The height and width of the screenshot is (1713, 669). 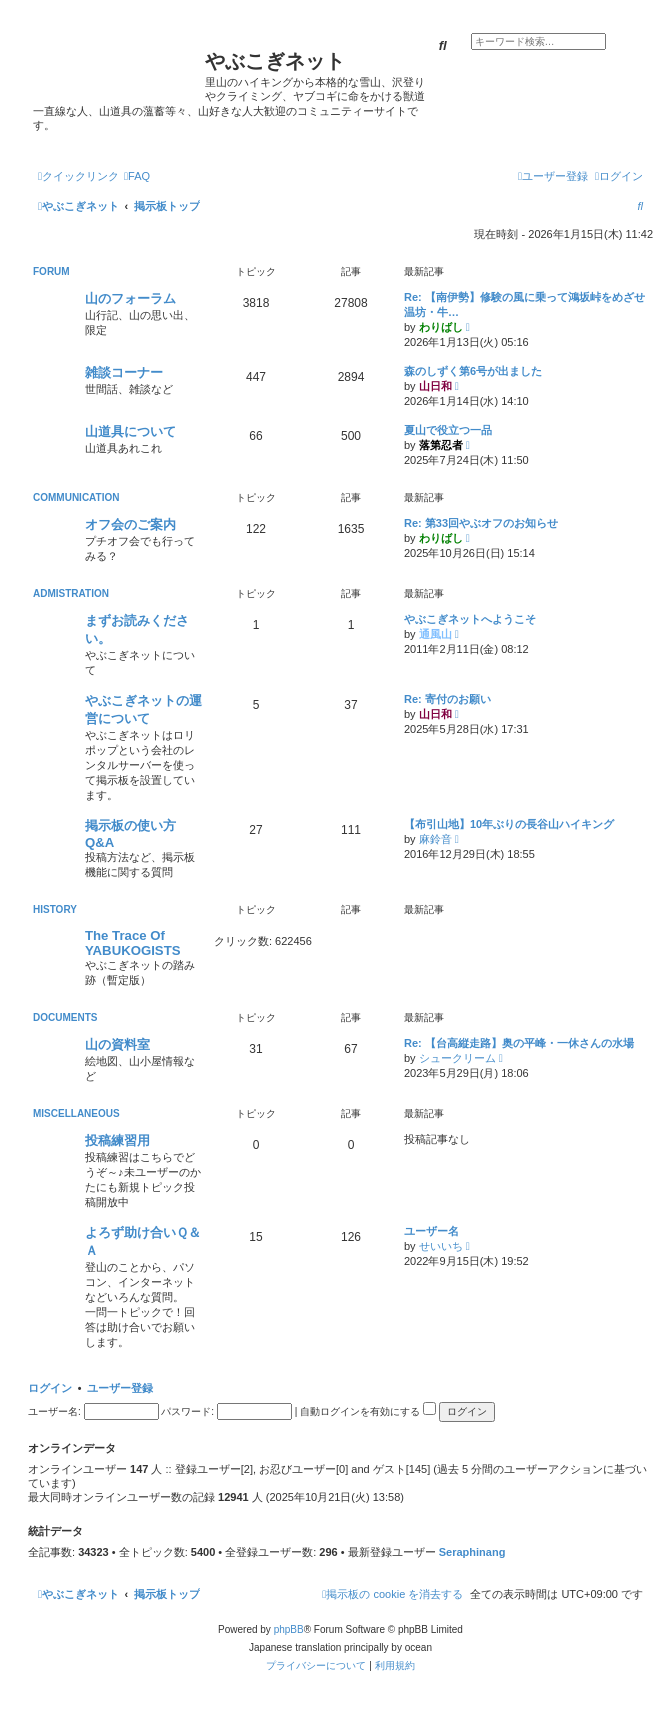 I want to click on HISTORY, so click(x=55, y=909).